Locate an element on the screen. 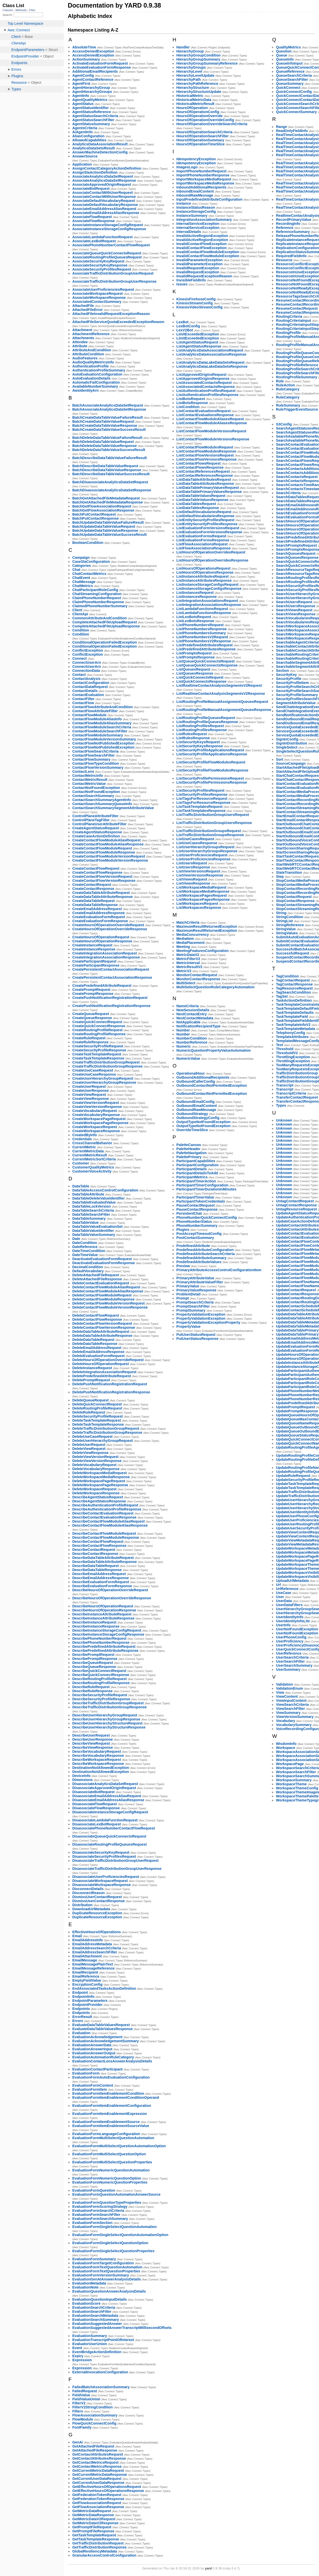  DescribeHoursOfOperationOverrideResponse is located at coordinates (111, 1598).